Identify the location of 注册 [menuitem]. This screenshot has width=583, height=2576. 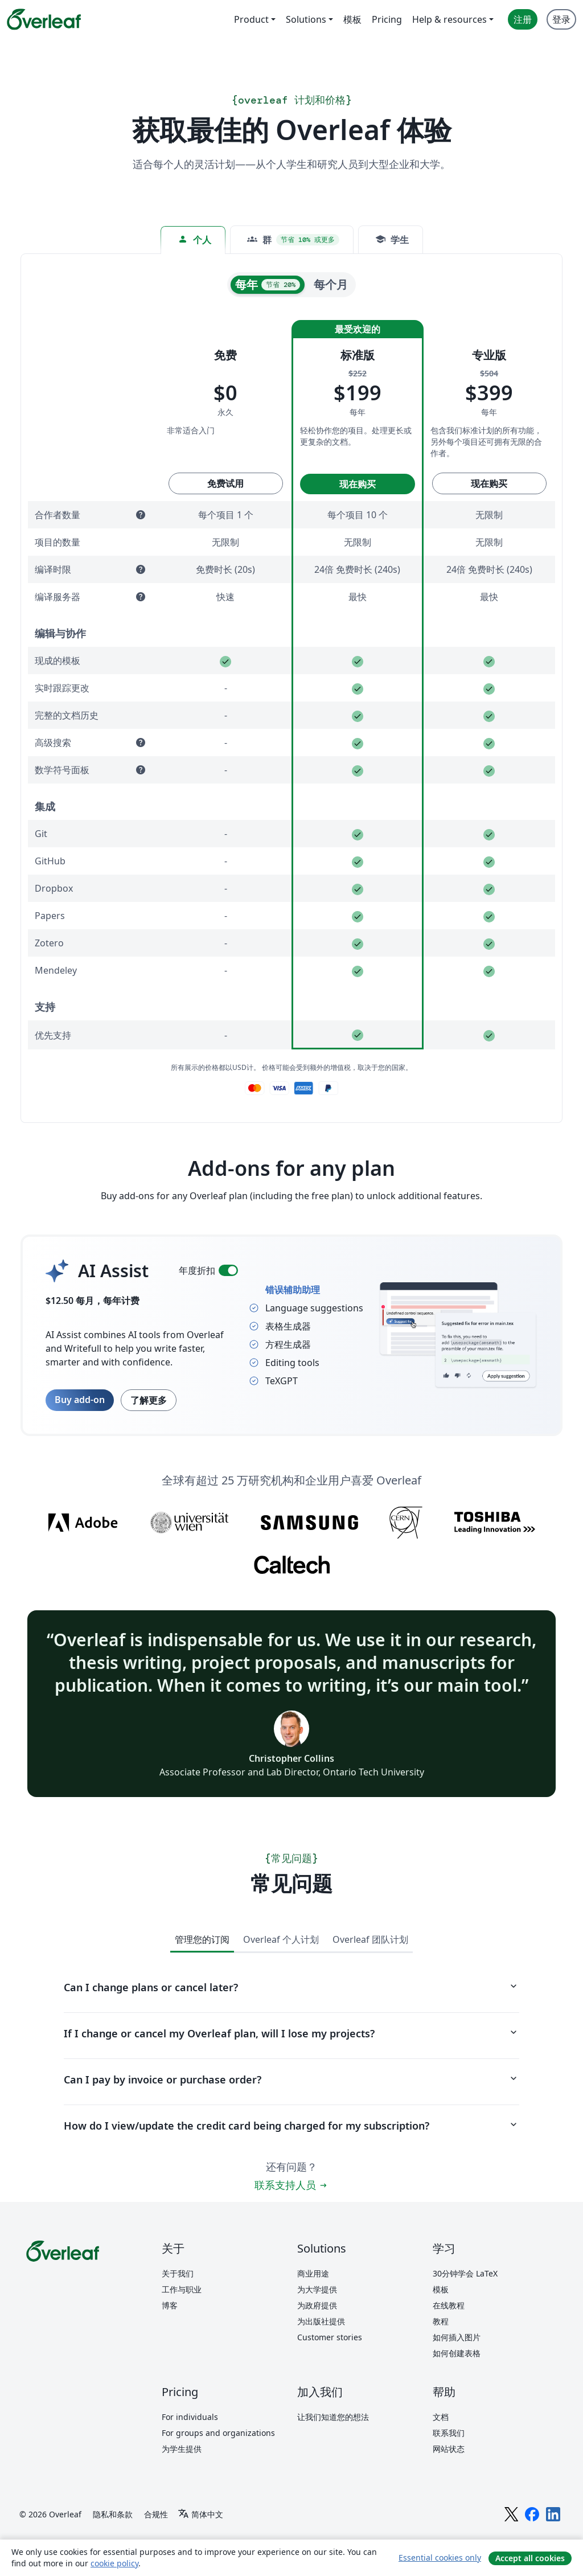
(523, 19).